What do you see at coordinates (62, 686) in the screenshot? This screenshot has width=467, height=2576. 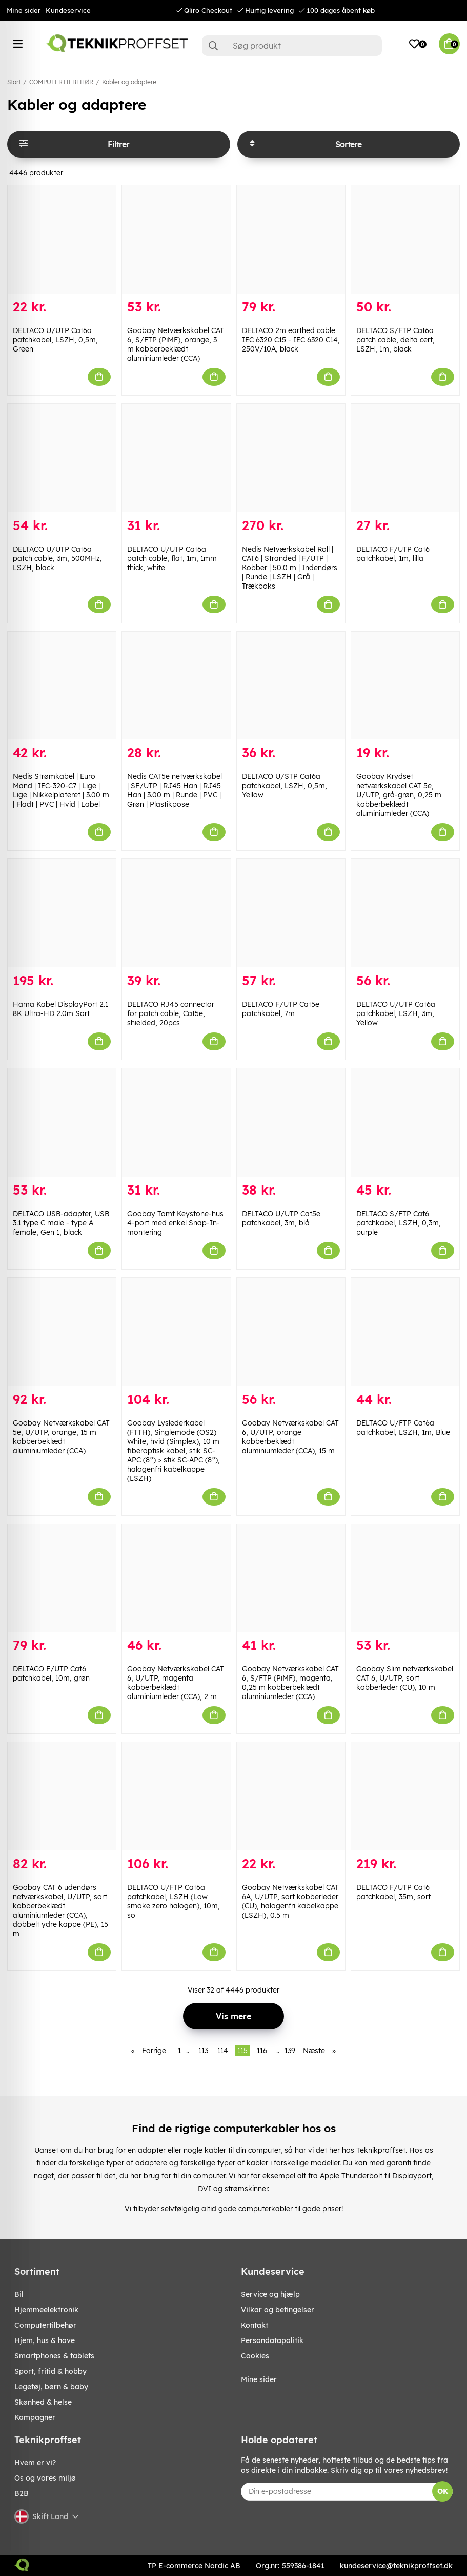 I see `[Nedis Strømkabel | Euro Mand | IEC-320-C7 | Lige | Lige | Nikkelplateret | 3.00 m | Fladt | PVC | Hvid | Label]` at bounding box center [62, 686].